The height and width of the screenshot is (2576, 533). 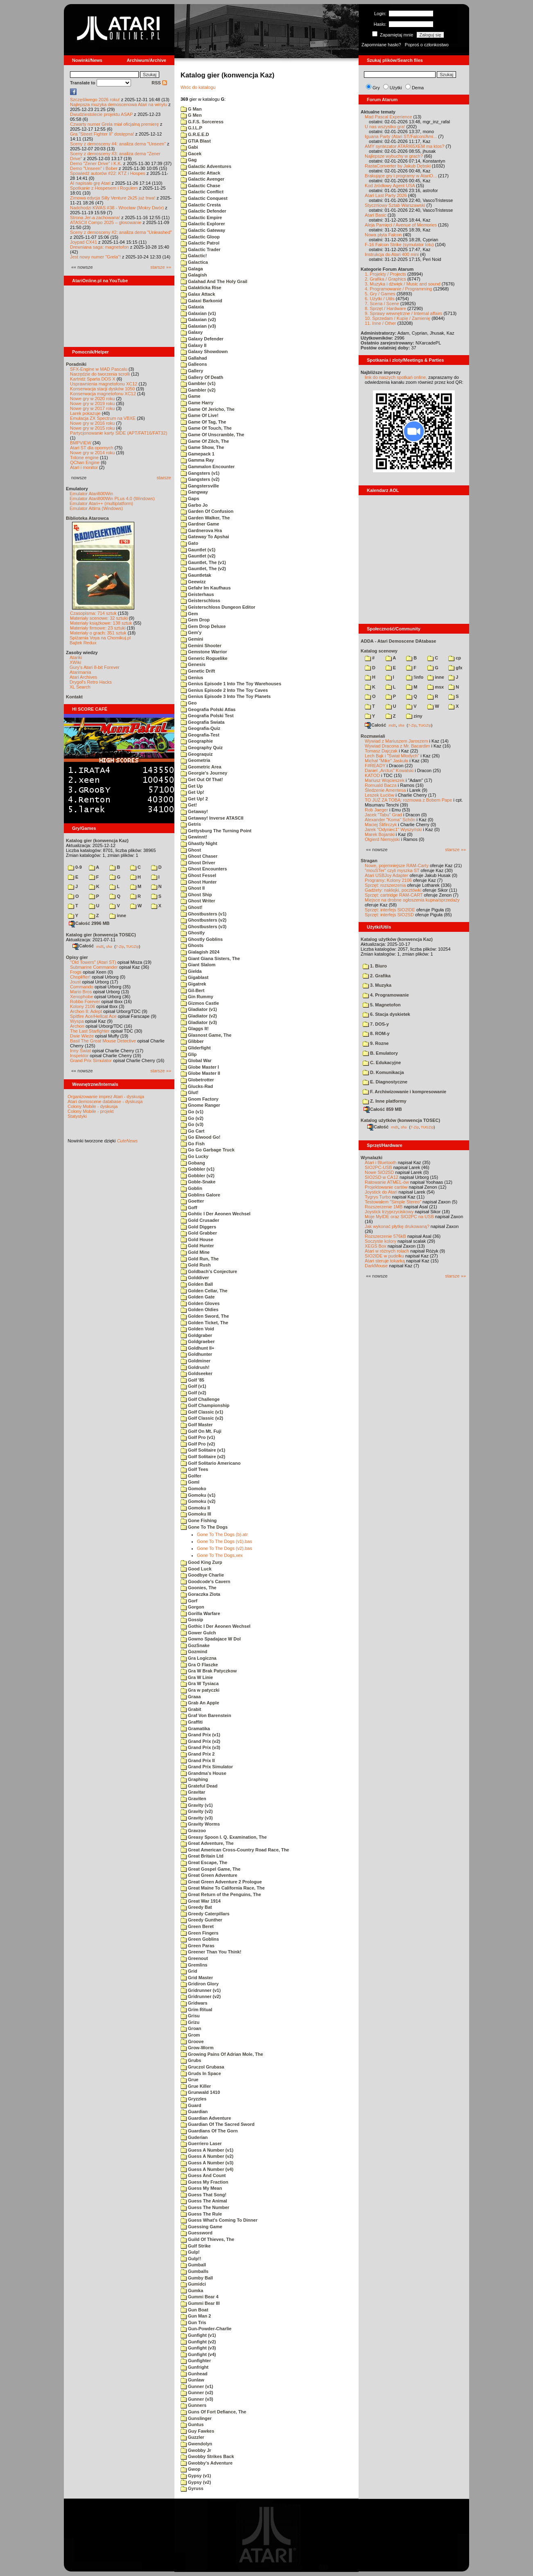 I want to click on G Man, so click(x=191, y=108).